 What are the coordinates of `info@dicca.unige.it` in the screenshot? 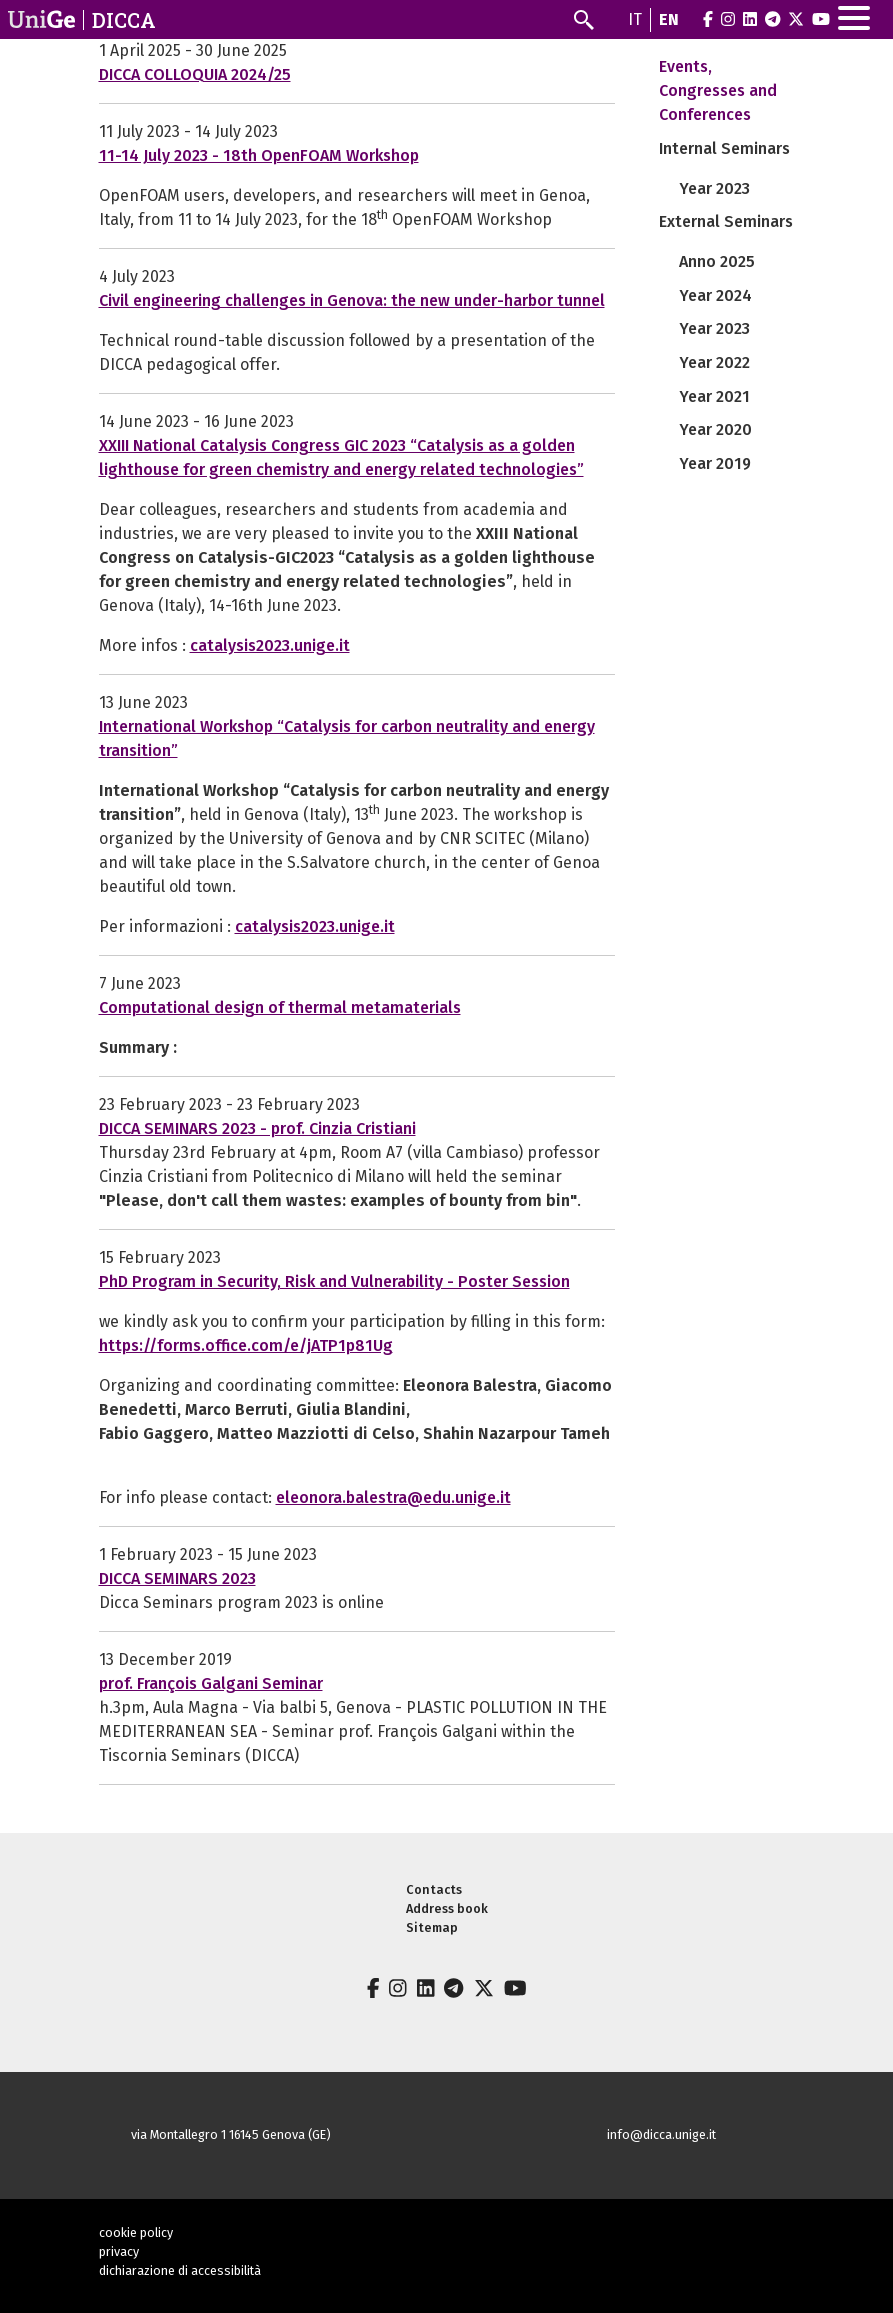 It's located at (661, 2134).